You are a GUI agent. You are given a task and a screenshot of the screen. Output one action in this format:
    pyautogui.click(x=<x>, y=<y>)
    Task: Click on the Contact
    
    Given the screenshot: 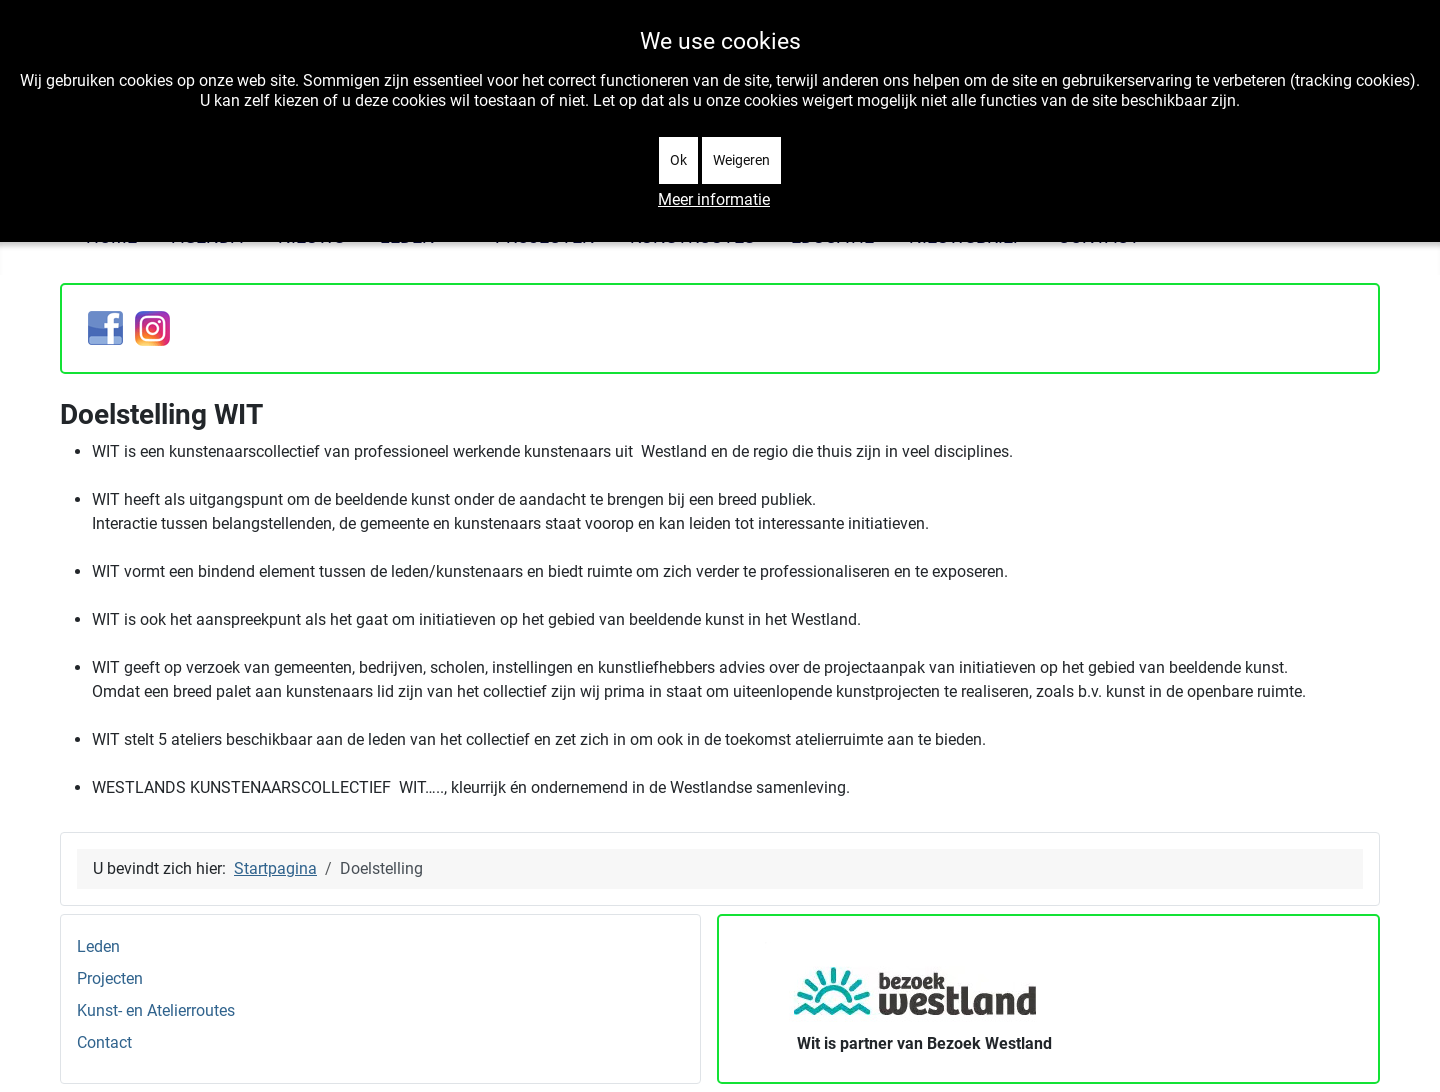 What is the action you would take?
    pyautogui.click(x=104, y=1042)
    